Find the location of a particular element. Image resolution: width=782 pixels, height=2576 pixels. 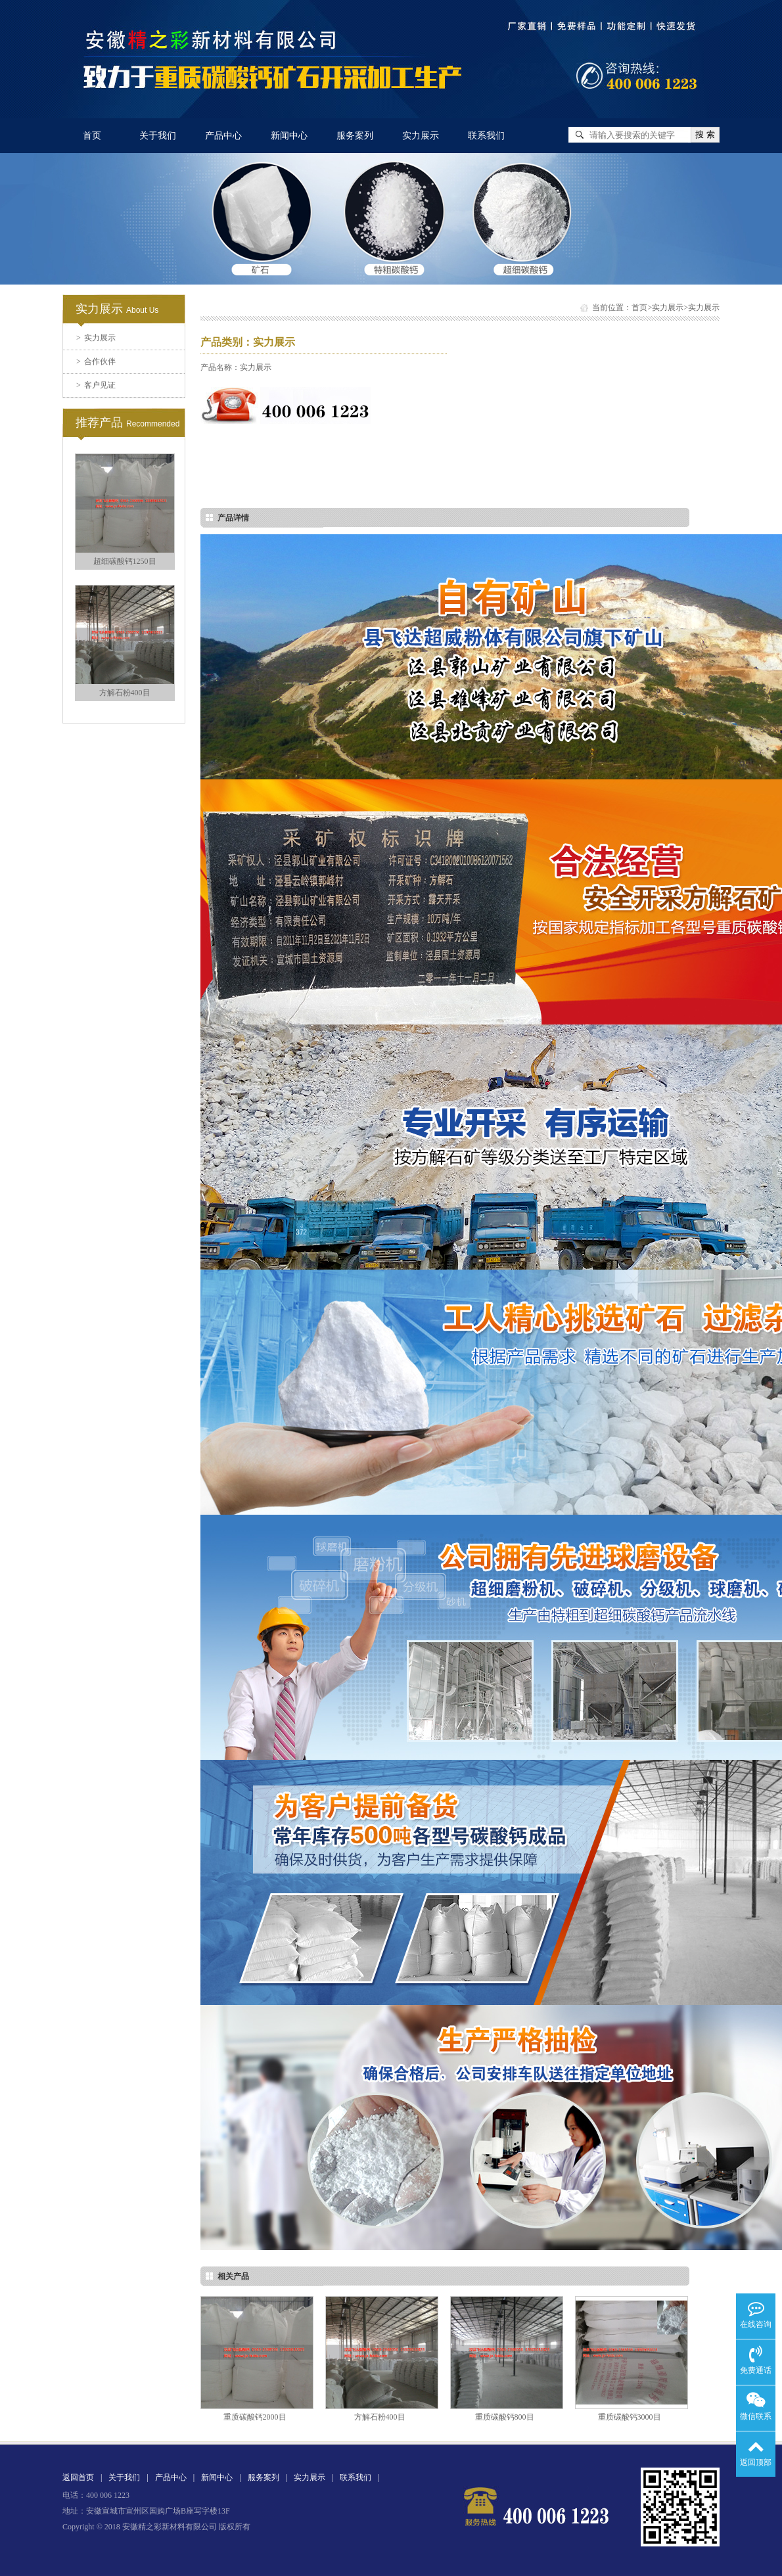

首页 is located at coordinates (92, 136).